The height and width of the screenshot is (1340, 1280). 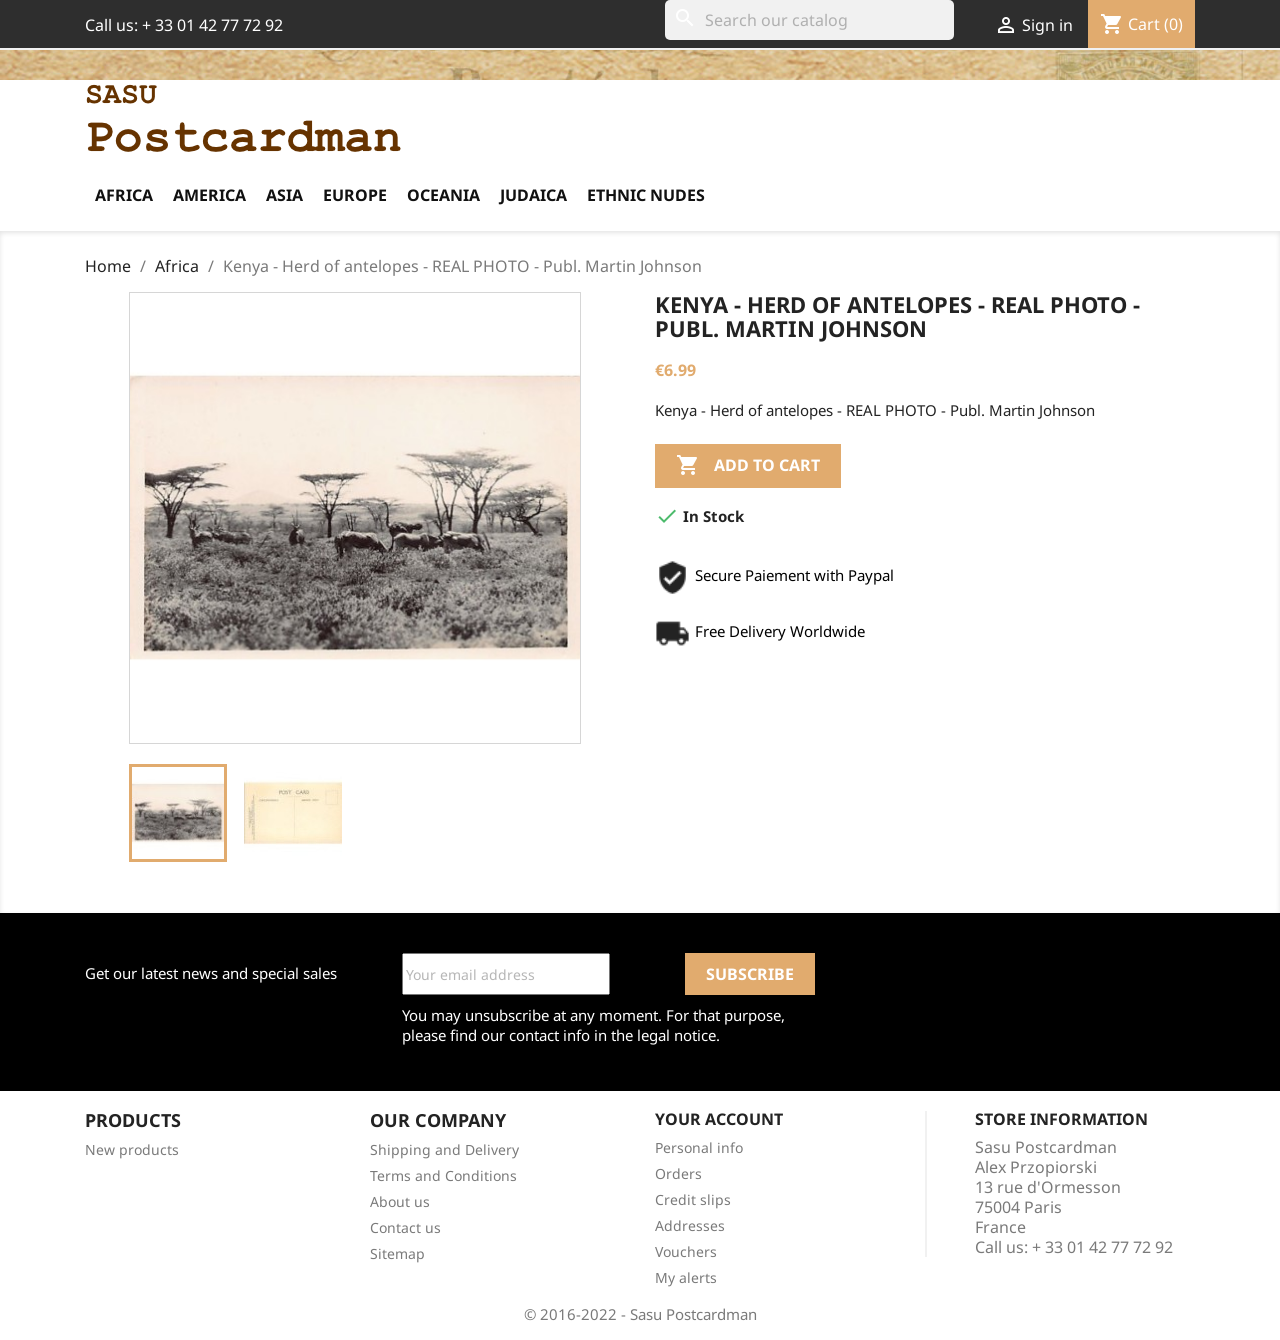 I want to click on Judaica, so click(x=533, y=195).